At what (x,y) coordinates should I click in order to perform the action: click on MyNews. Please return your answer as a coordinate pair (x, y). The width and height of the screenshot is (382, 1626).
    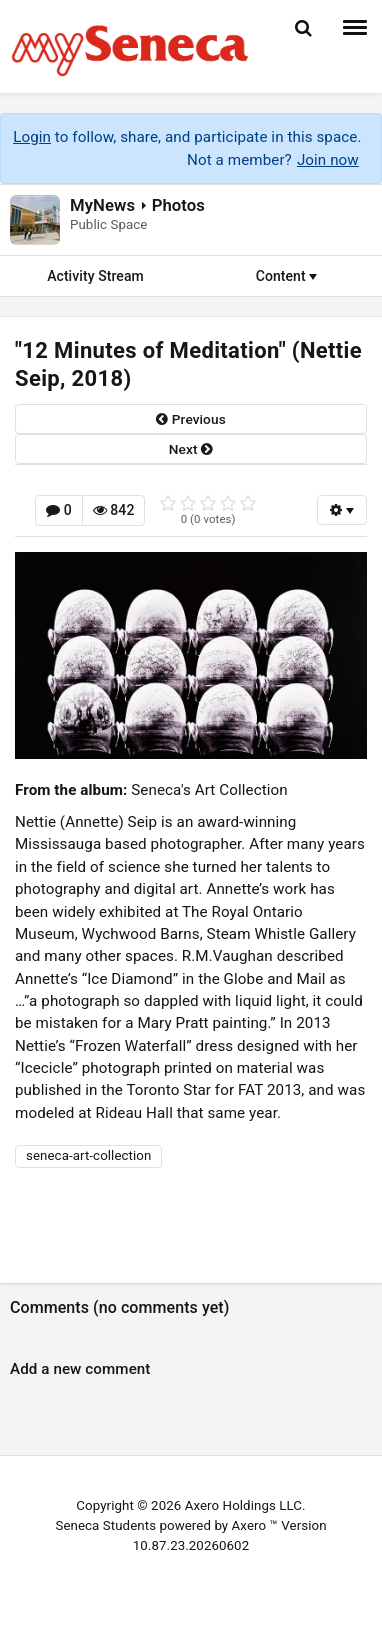
    Looking at the image, I should click on (102, 205).